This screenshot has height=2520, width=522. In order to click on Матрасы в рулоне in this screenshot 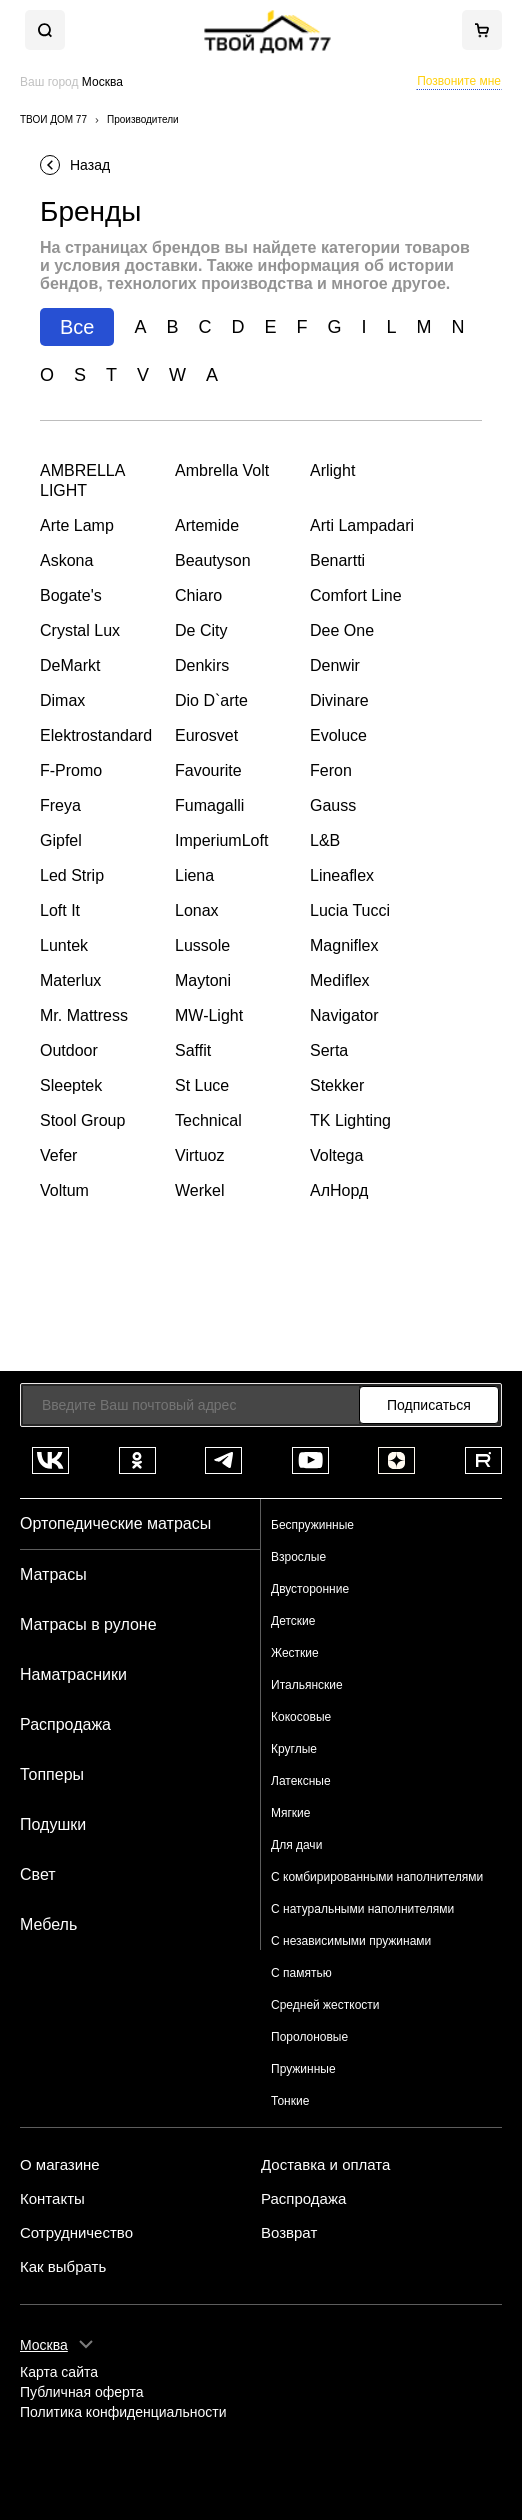, I will do `click(88, 1624)`.